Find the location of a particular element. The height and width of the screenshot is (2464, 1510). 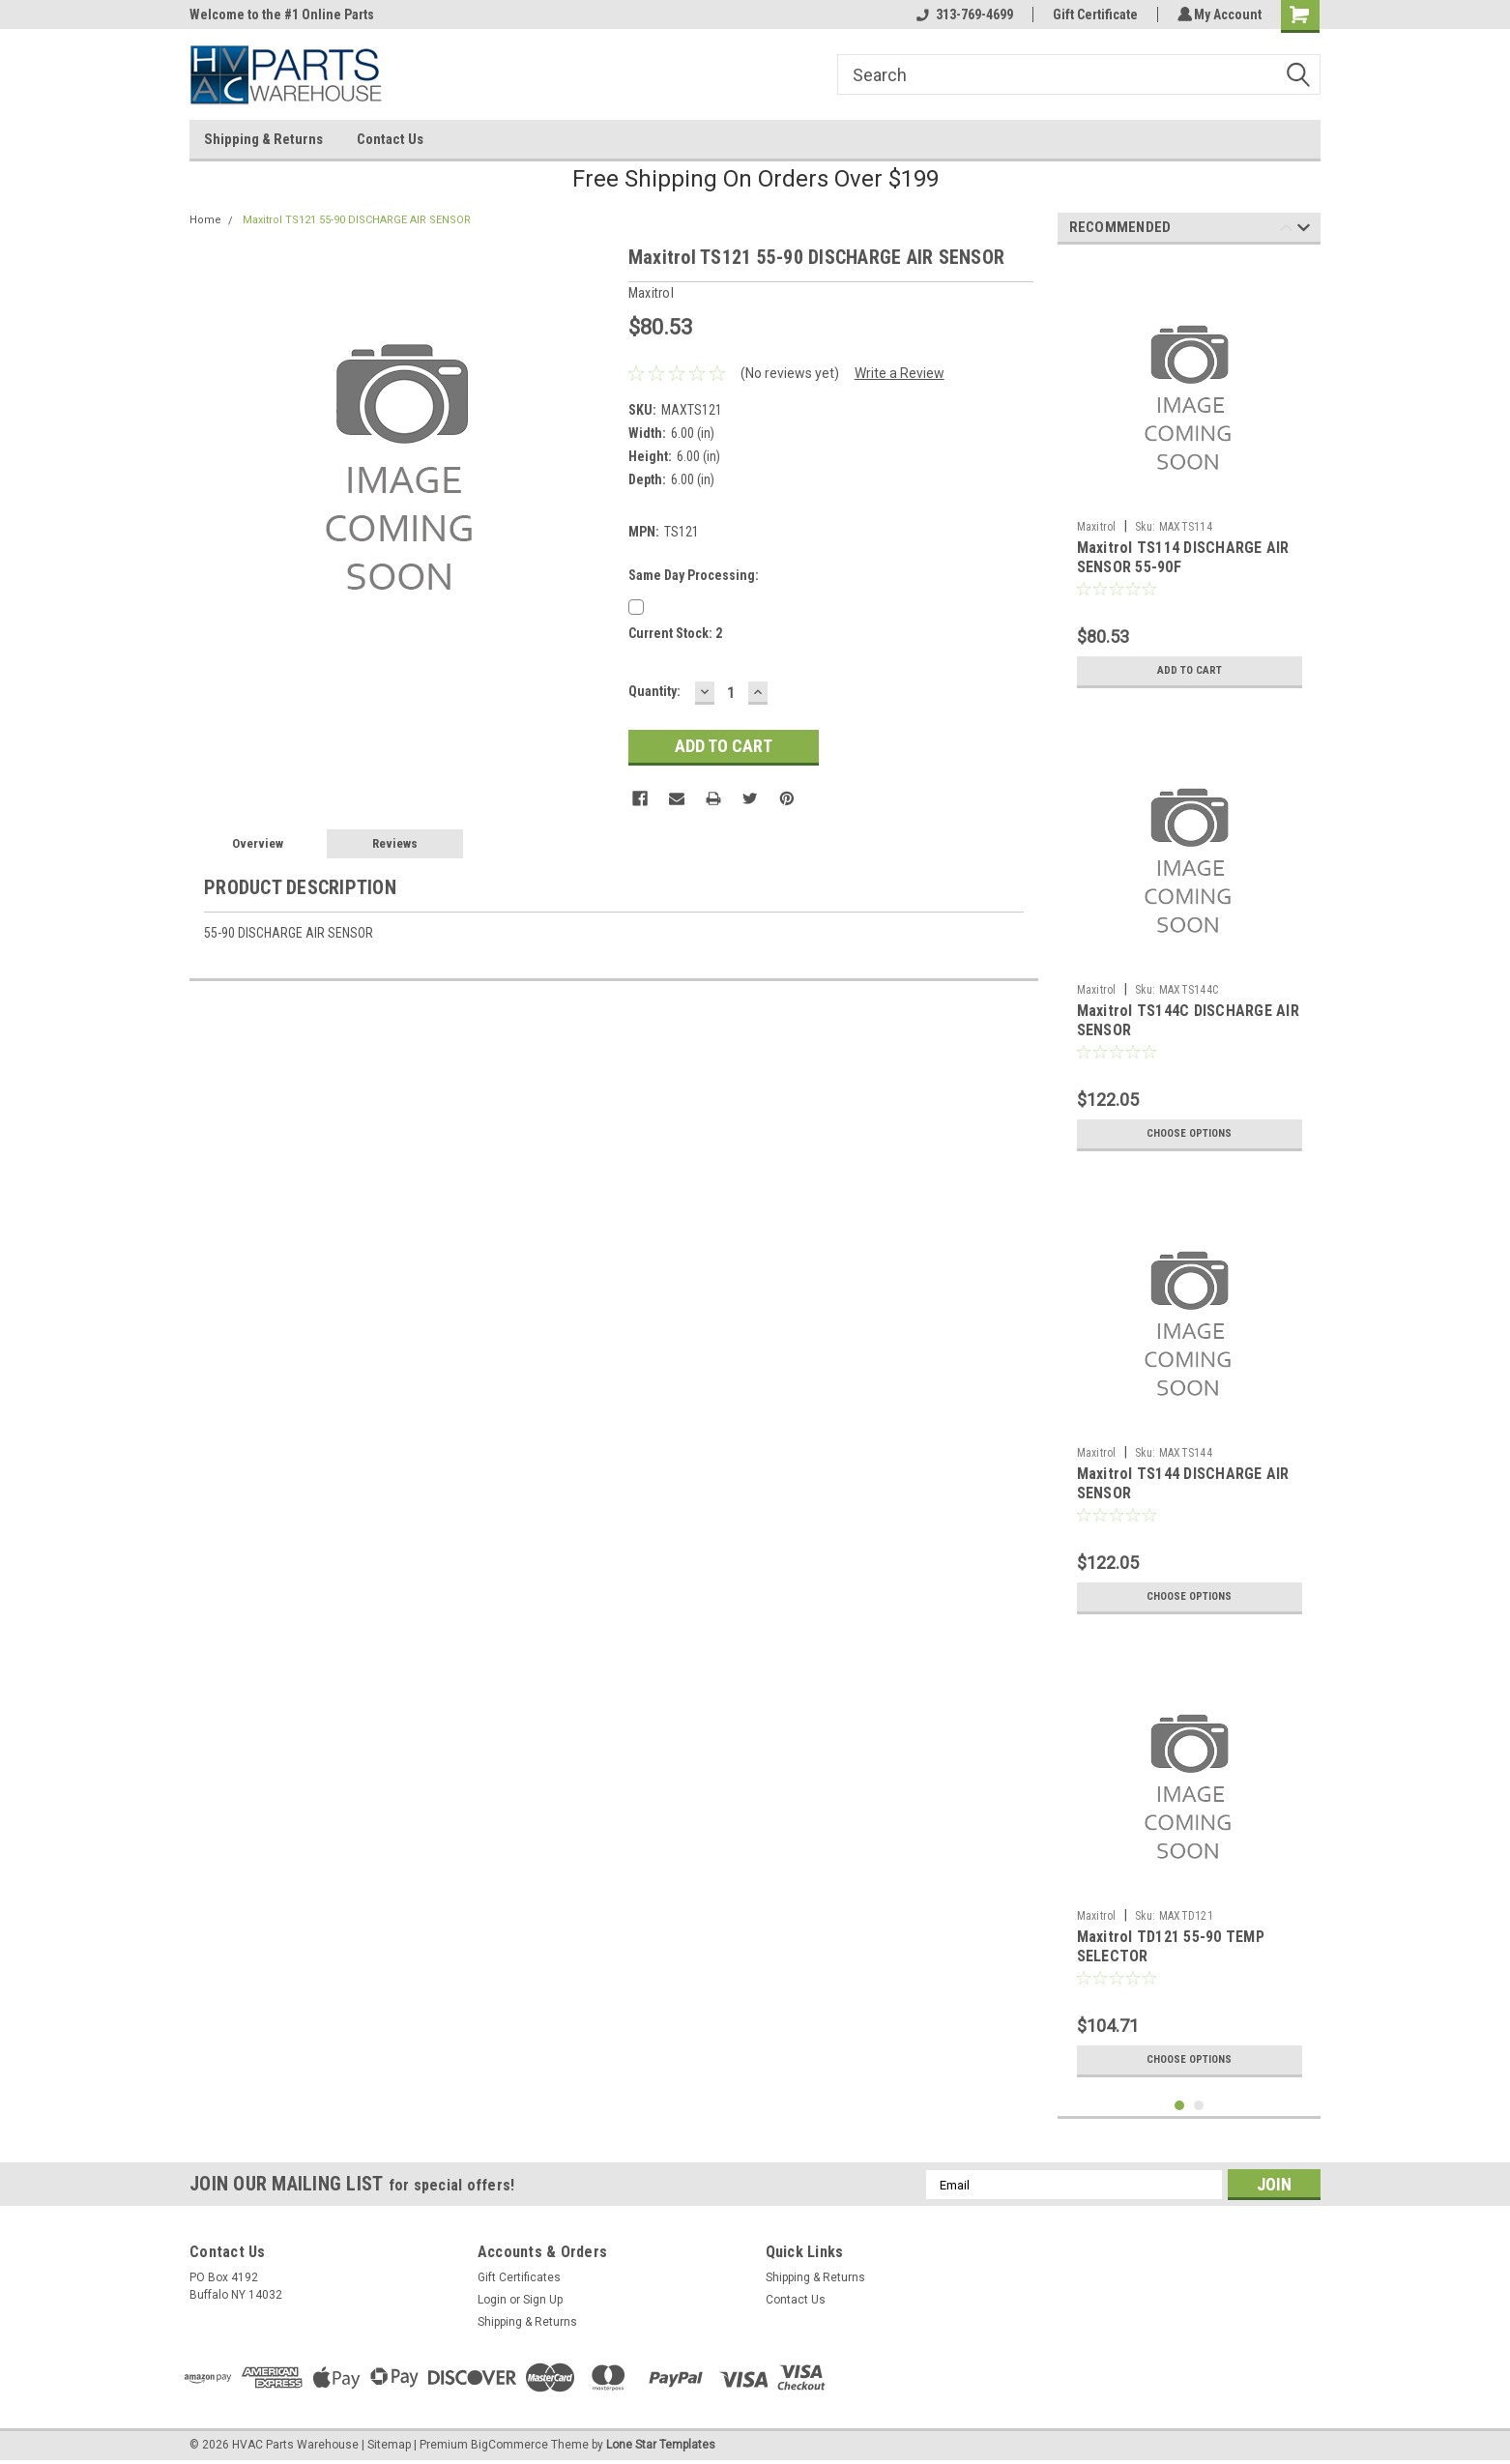

Shipping & Returns is located at coordinates (263, 139).